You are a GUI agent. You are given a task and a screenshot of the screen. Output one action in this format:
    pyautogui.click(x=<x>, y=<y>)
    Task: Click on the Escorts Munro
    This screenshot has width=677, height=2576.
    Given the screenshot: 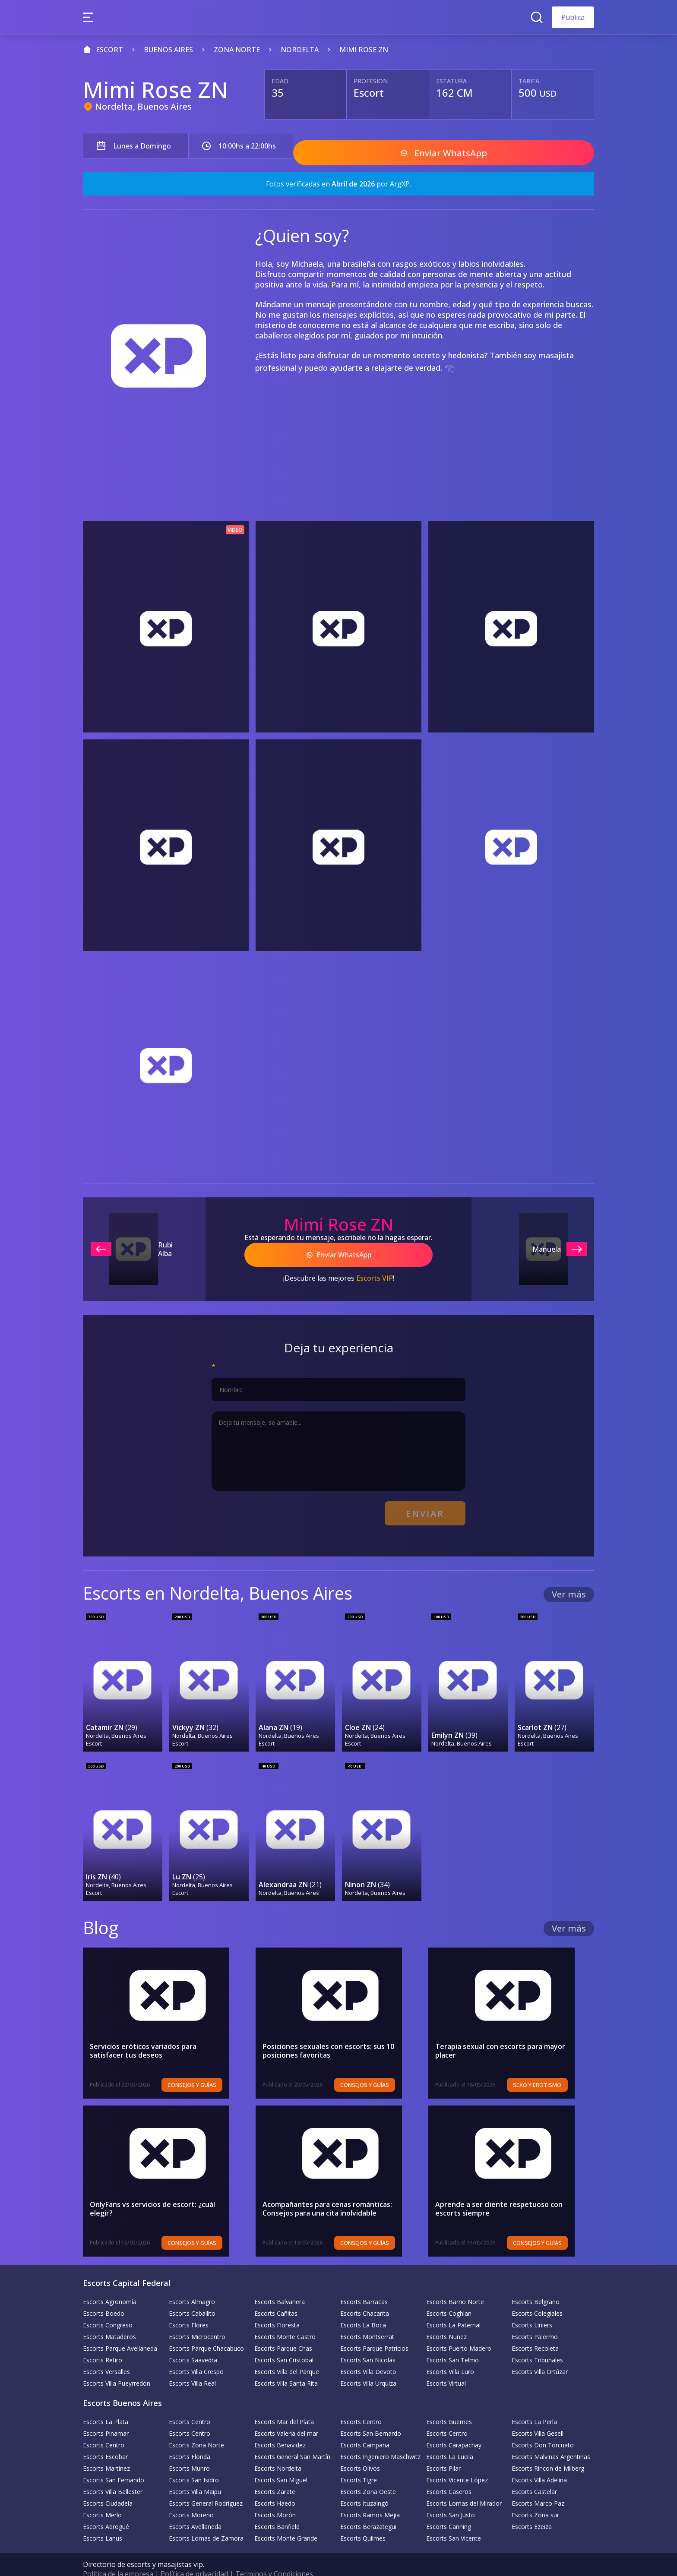 What is the action you would take?
    pyautogui.click(x=189, y=2450)
    